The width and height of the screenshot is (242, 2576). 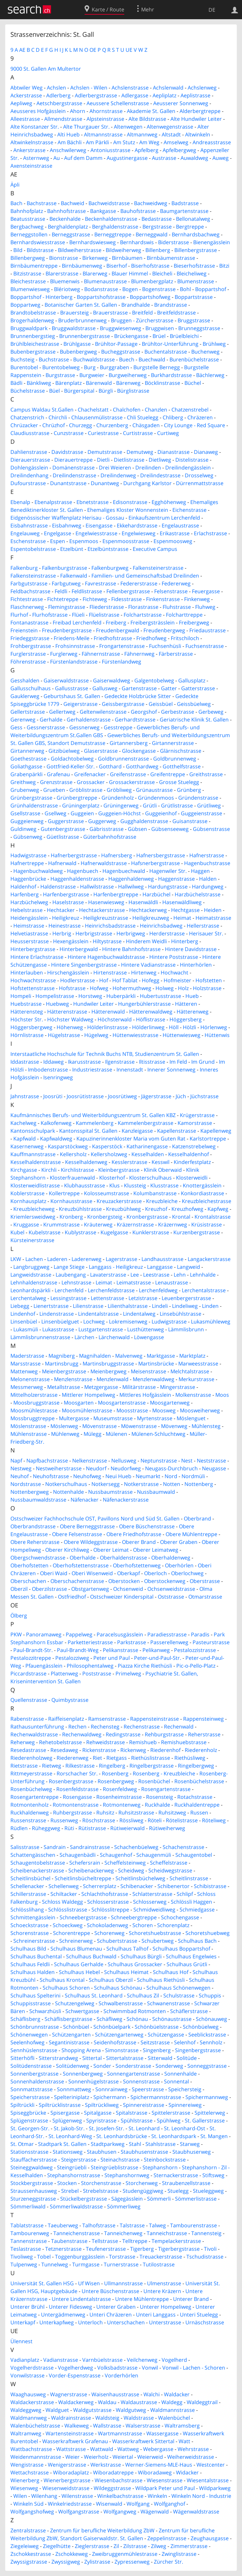 What do you see at coordinates (119, 813) in the screenshot?
I see `Guggeien-Höchst` at bounding box center [119, 813].